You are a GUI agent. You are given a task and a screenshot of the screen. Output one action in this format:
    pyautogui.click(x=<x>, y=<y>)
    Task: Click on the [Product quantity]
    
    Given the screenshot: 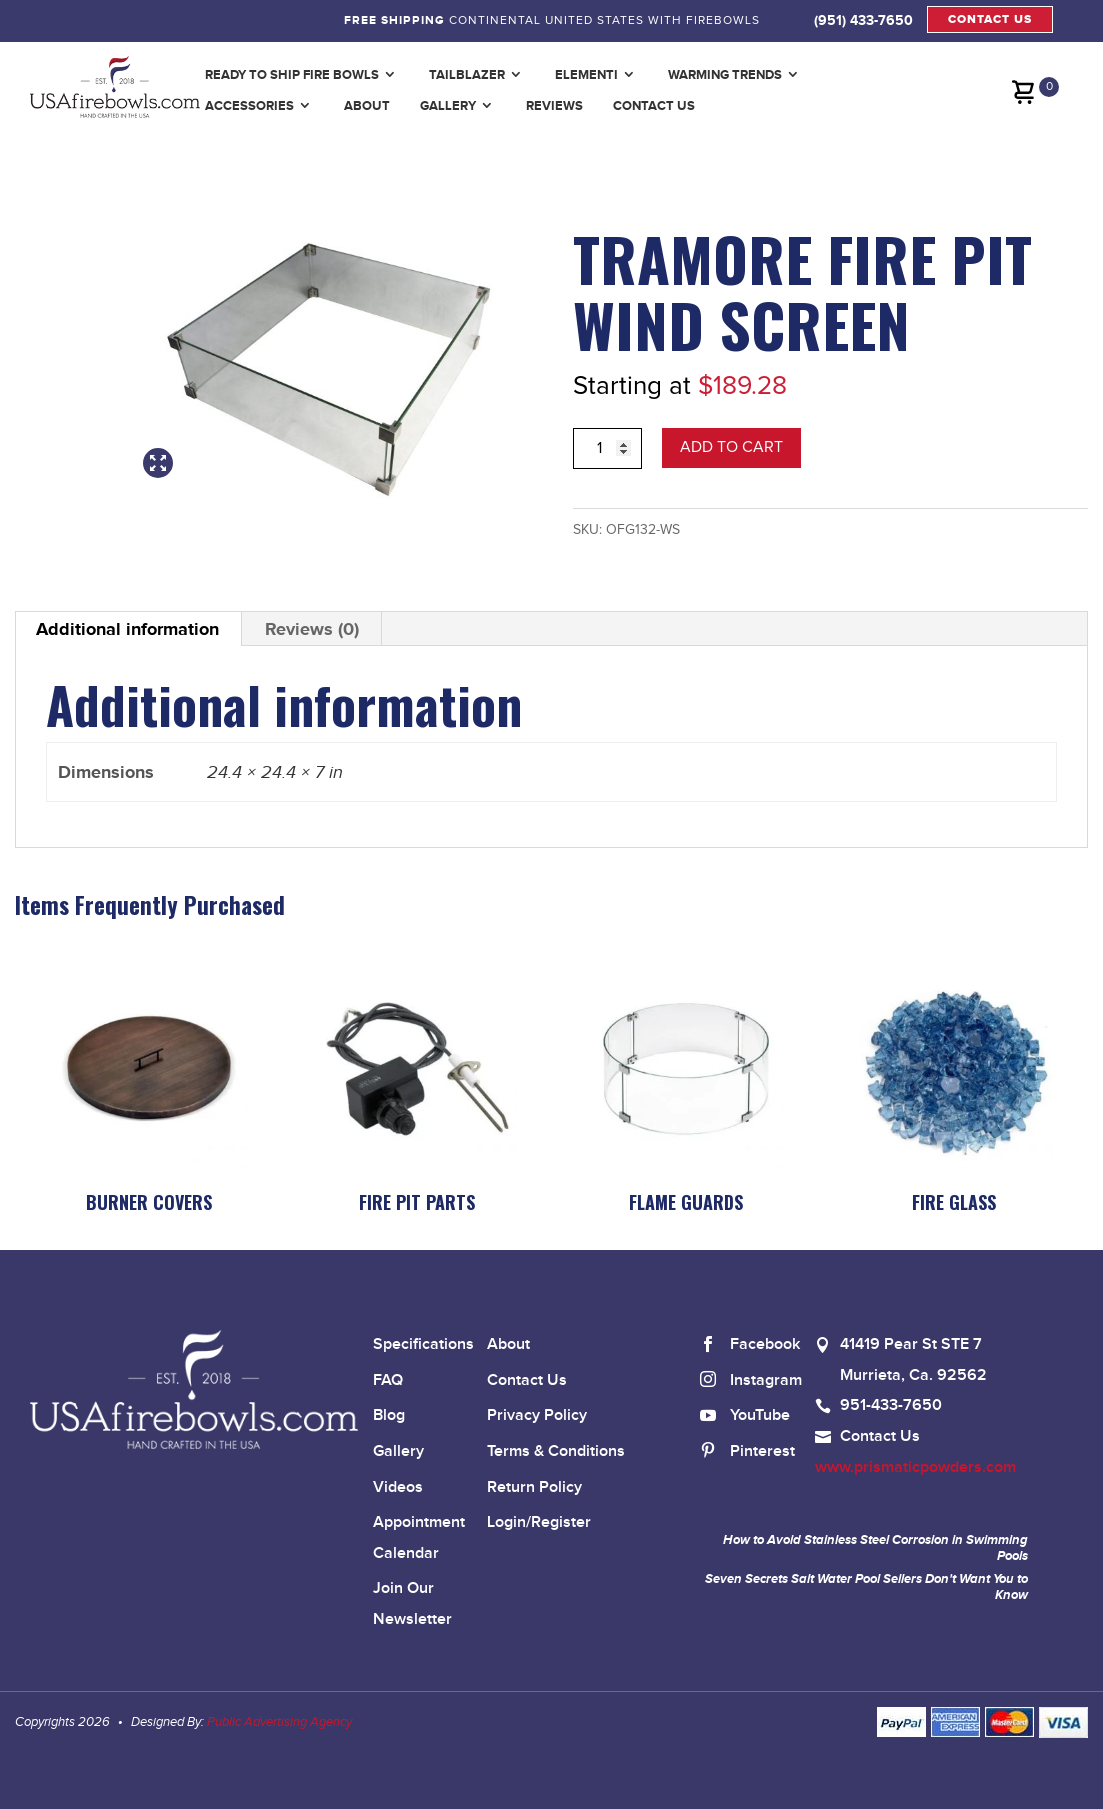 What is the action you would take?
    pyautogui.click(x=607, y=448)
    